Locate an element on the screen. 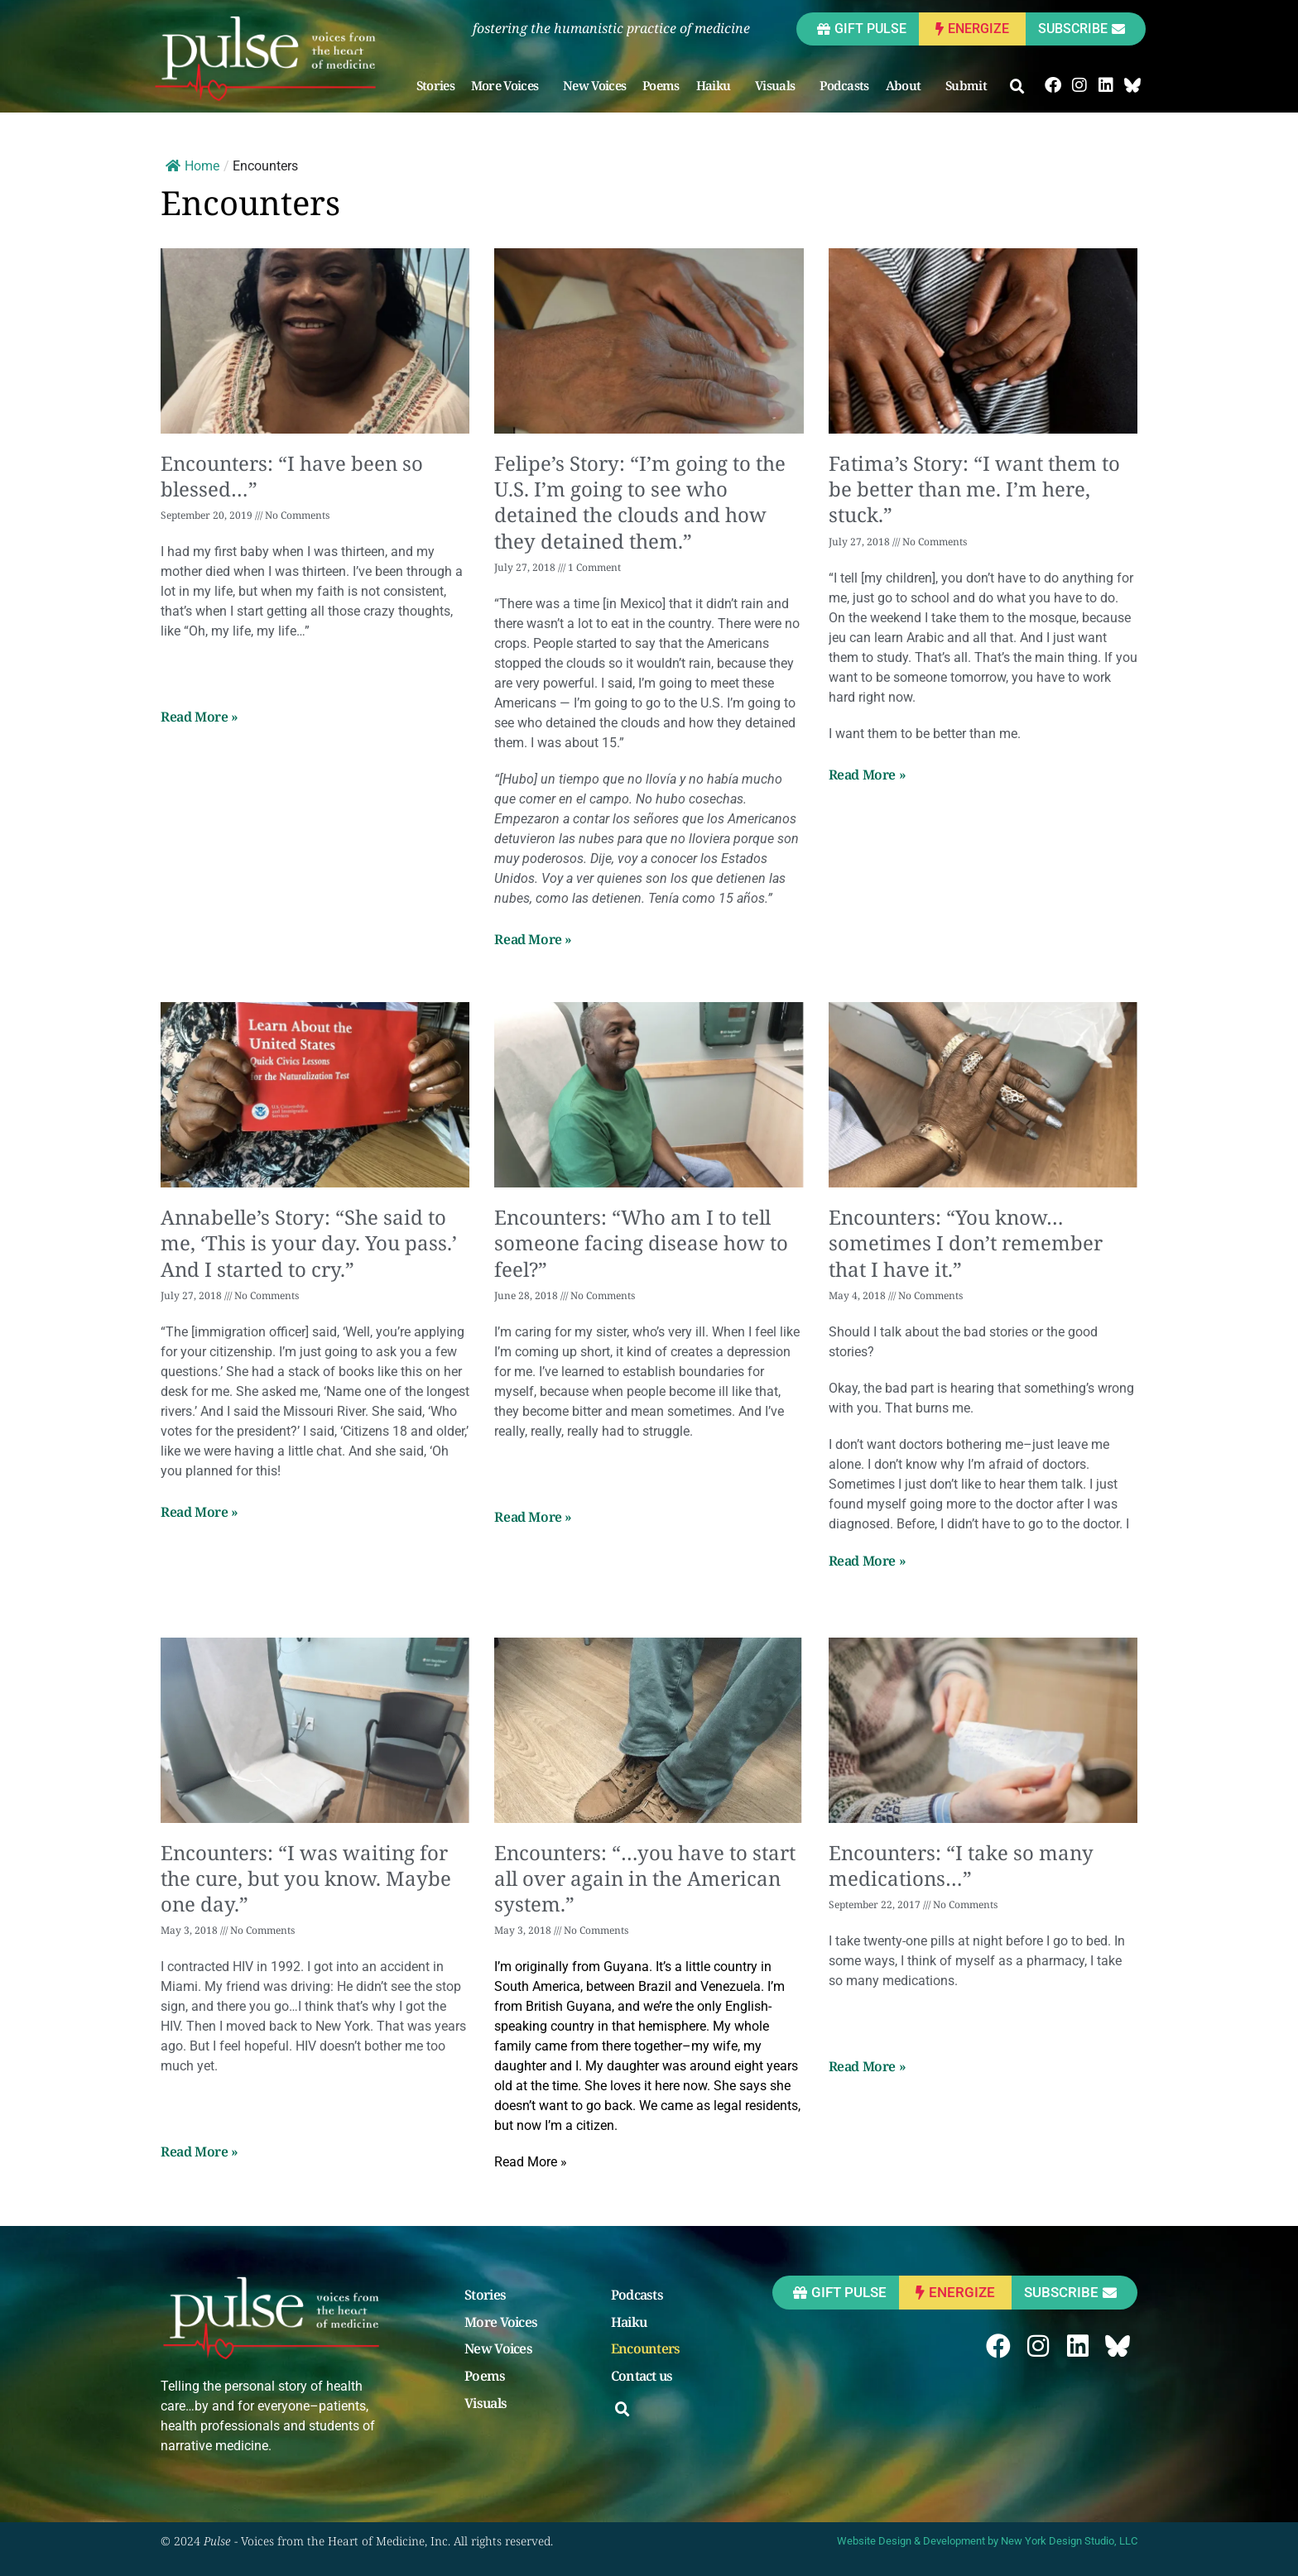  Read More » [Read more about Encounters: “I have been so blessed…”] is located at coordinates (199, 717).